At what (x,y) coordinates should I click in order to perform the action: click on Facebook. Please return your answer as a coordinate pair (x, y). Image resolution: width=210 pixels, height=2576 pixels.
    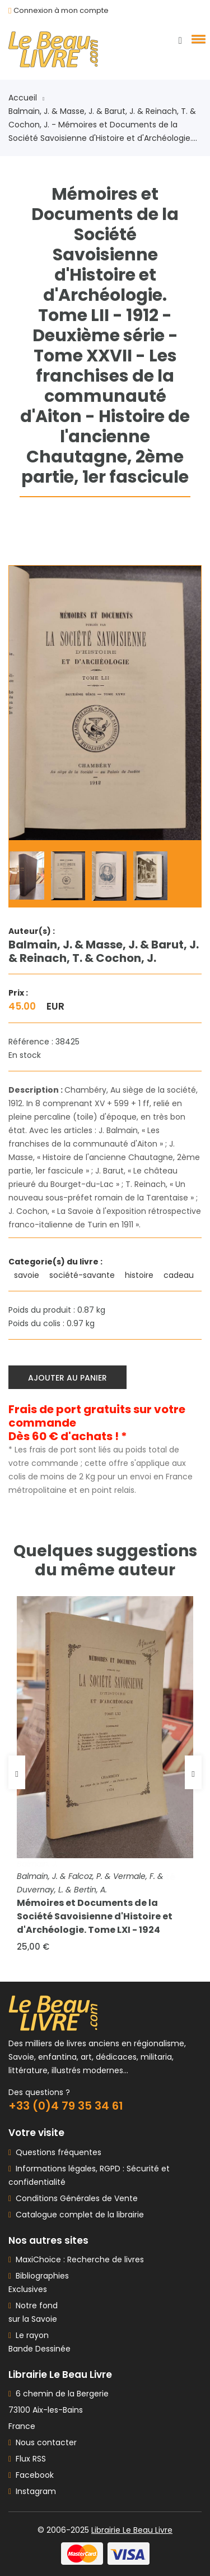
    Looking at the image, I should click on (31, 2475).